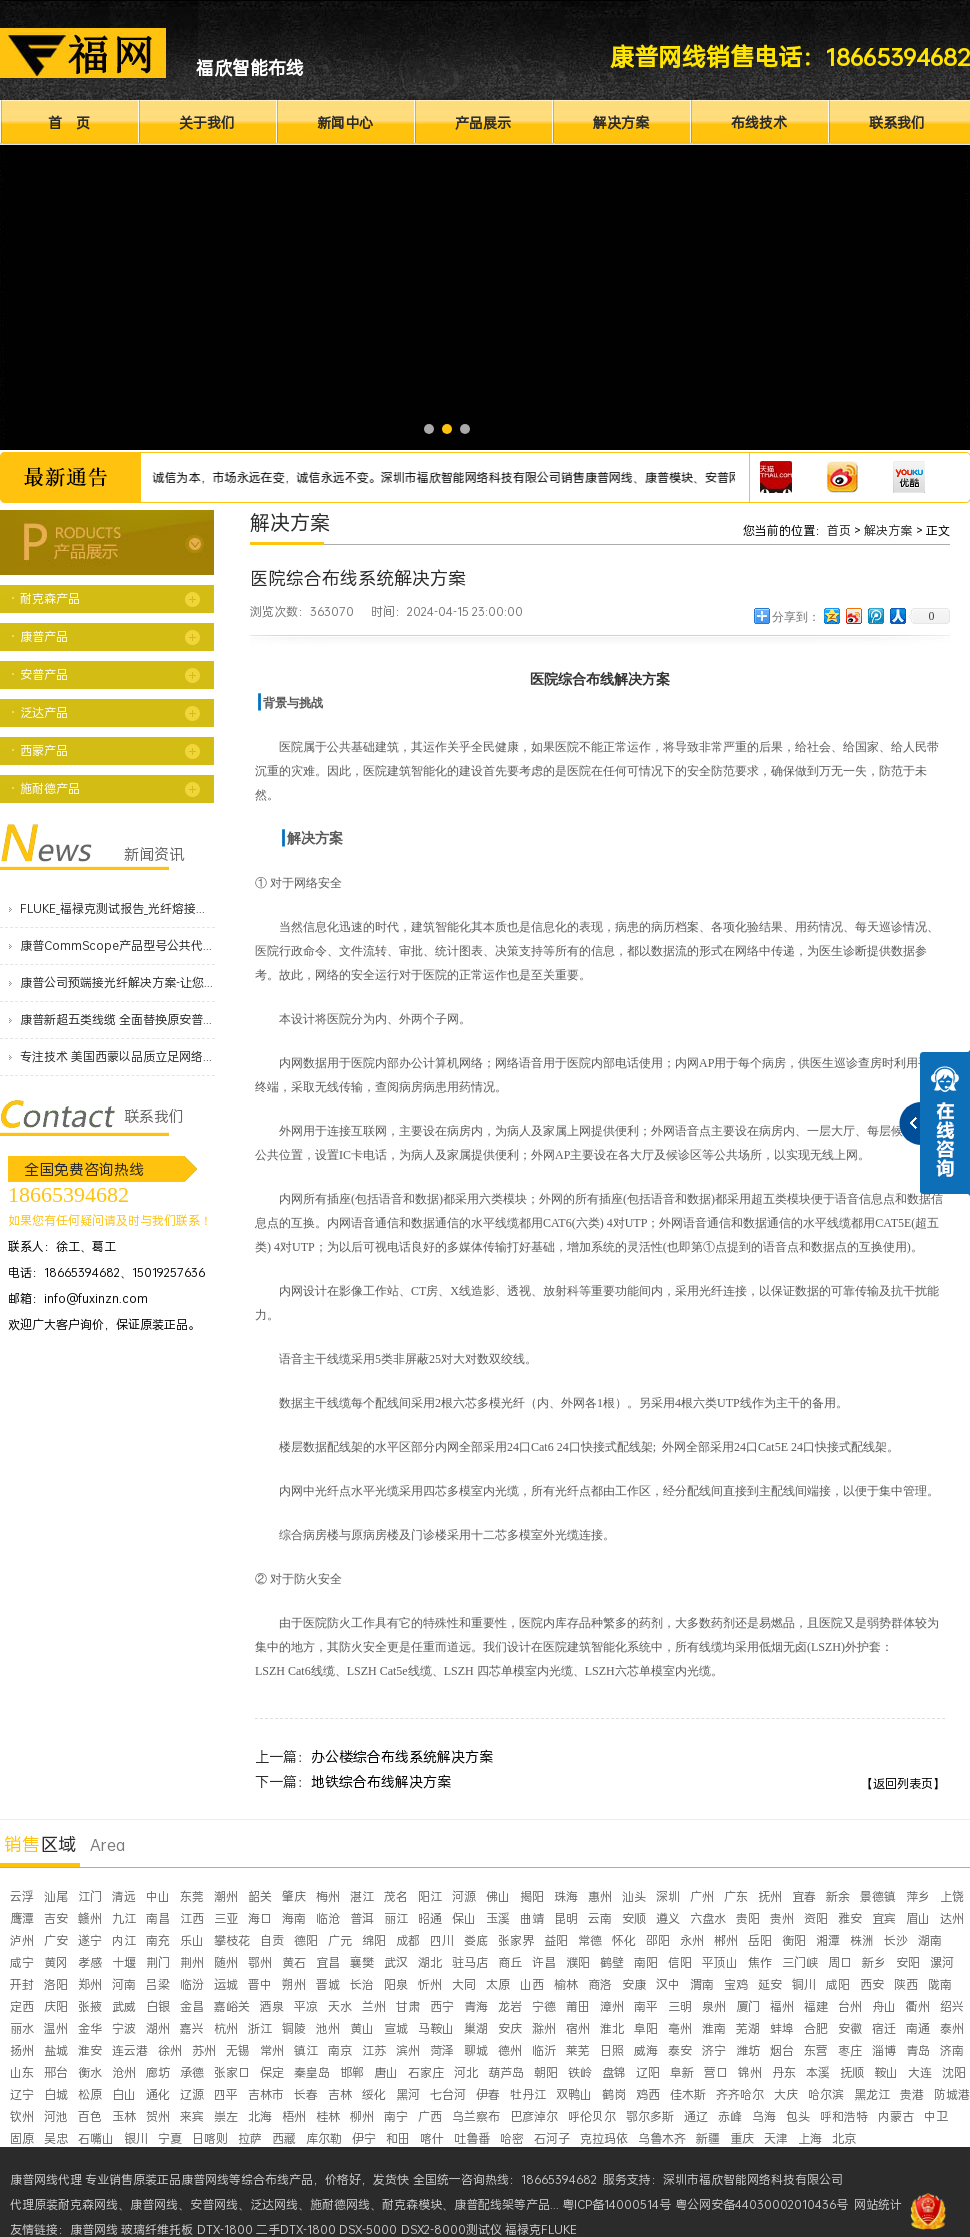  I want to click on 七台河, so click(448, 2094).